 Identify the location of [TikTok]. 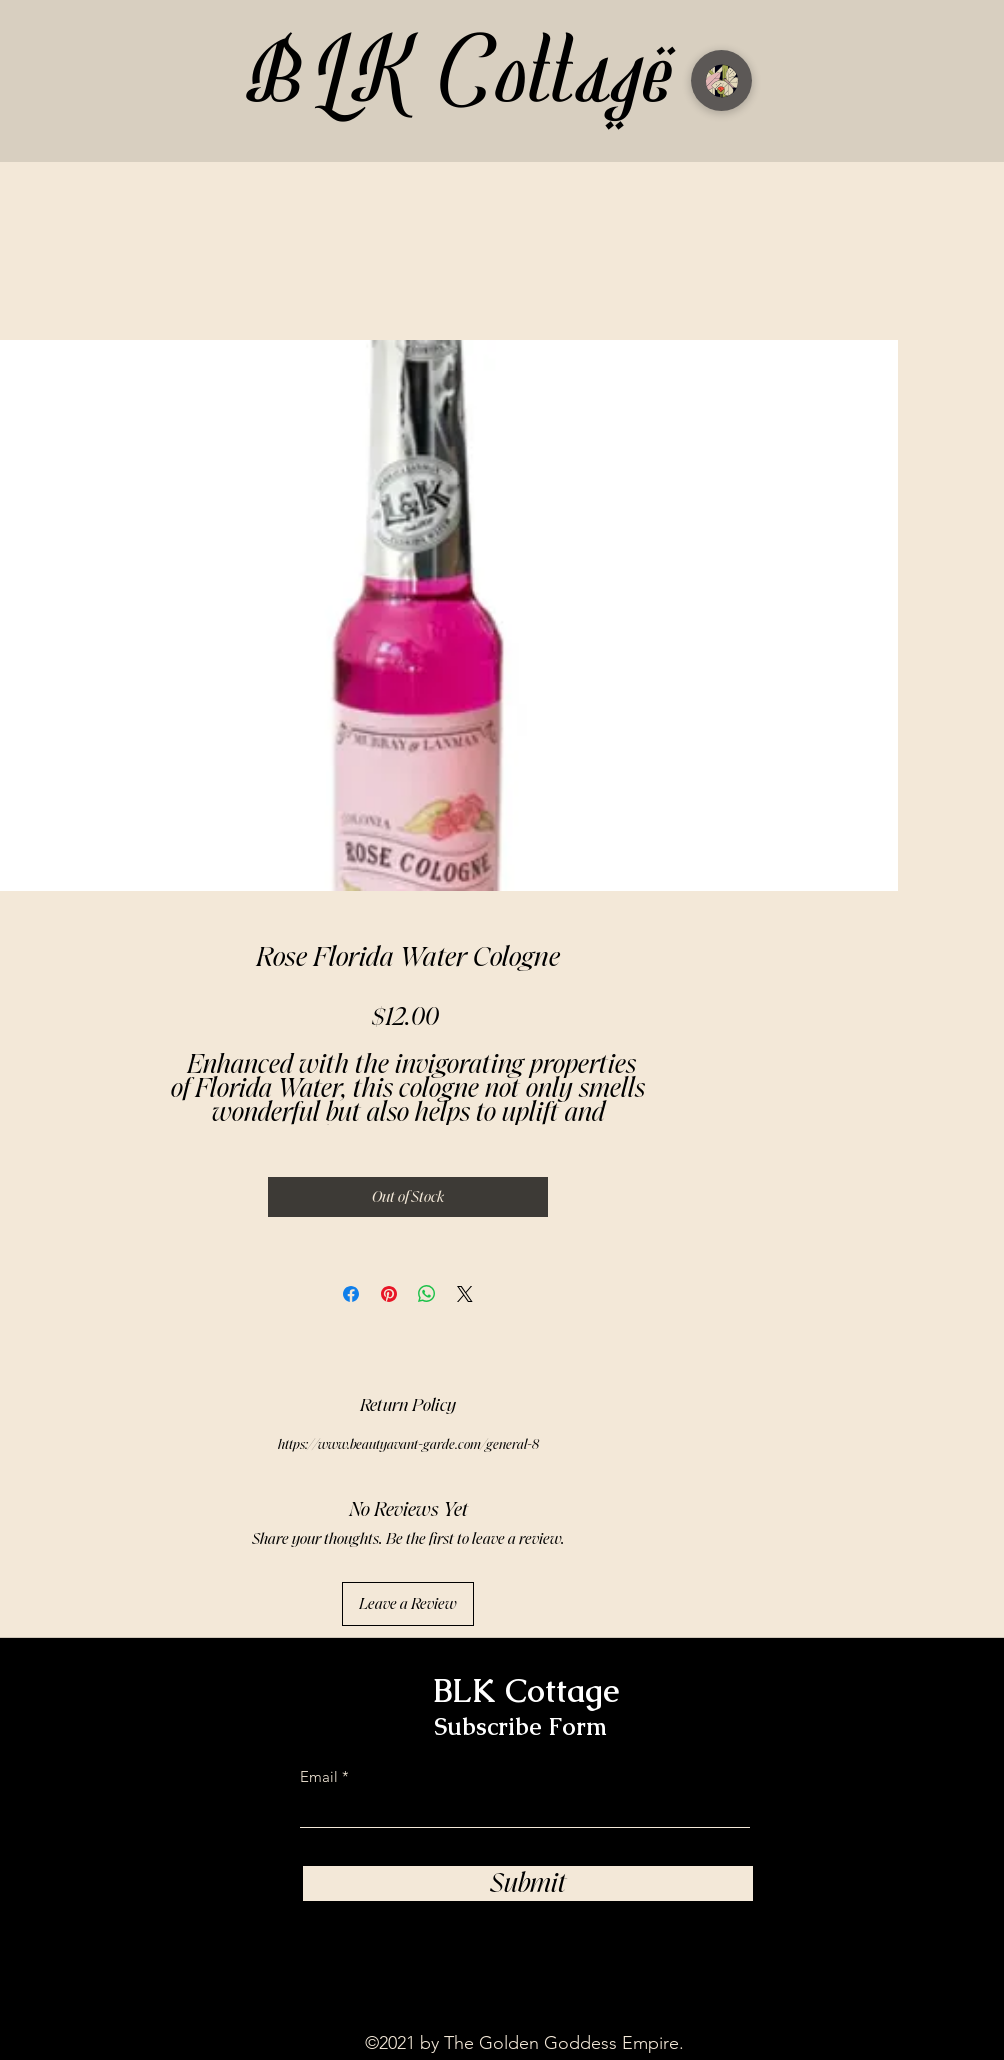
(703, 1948).